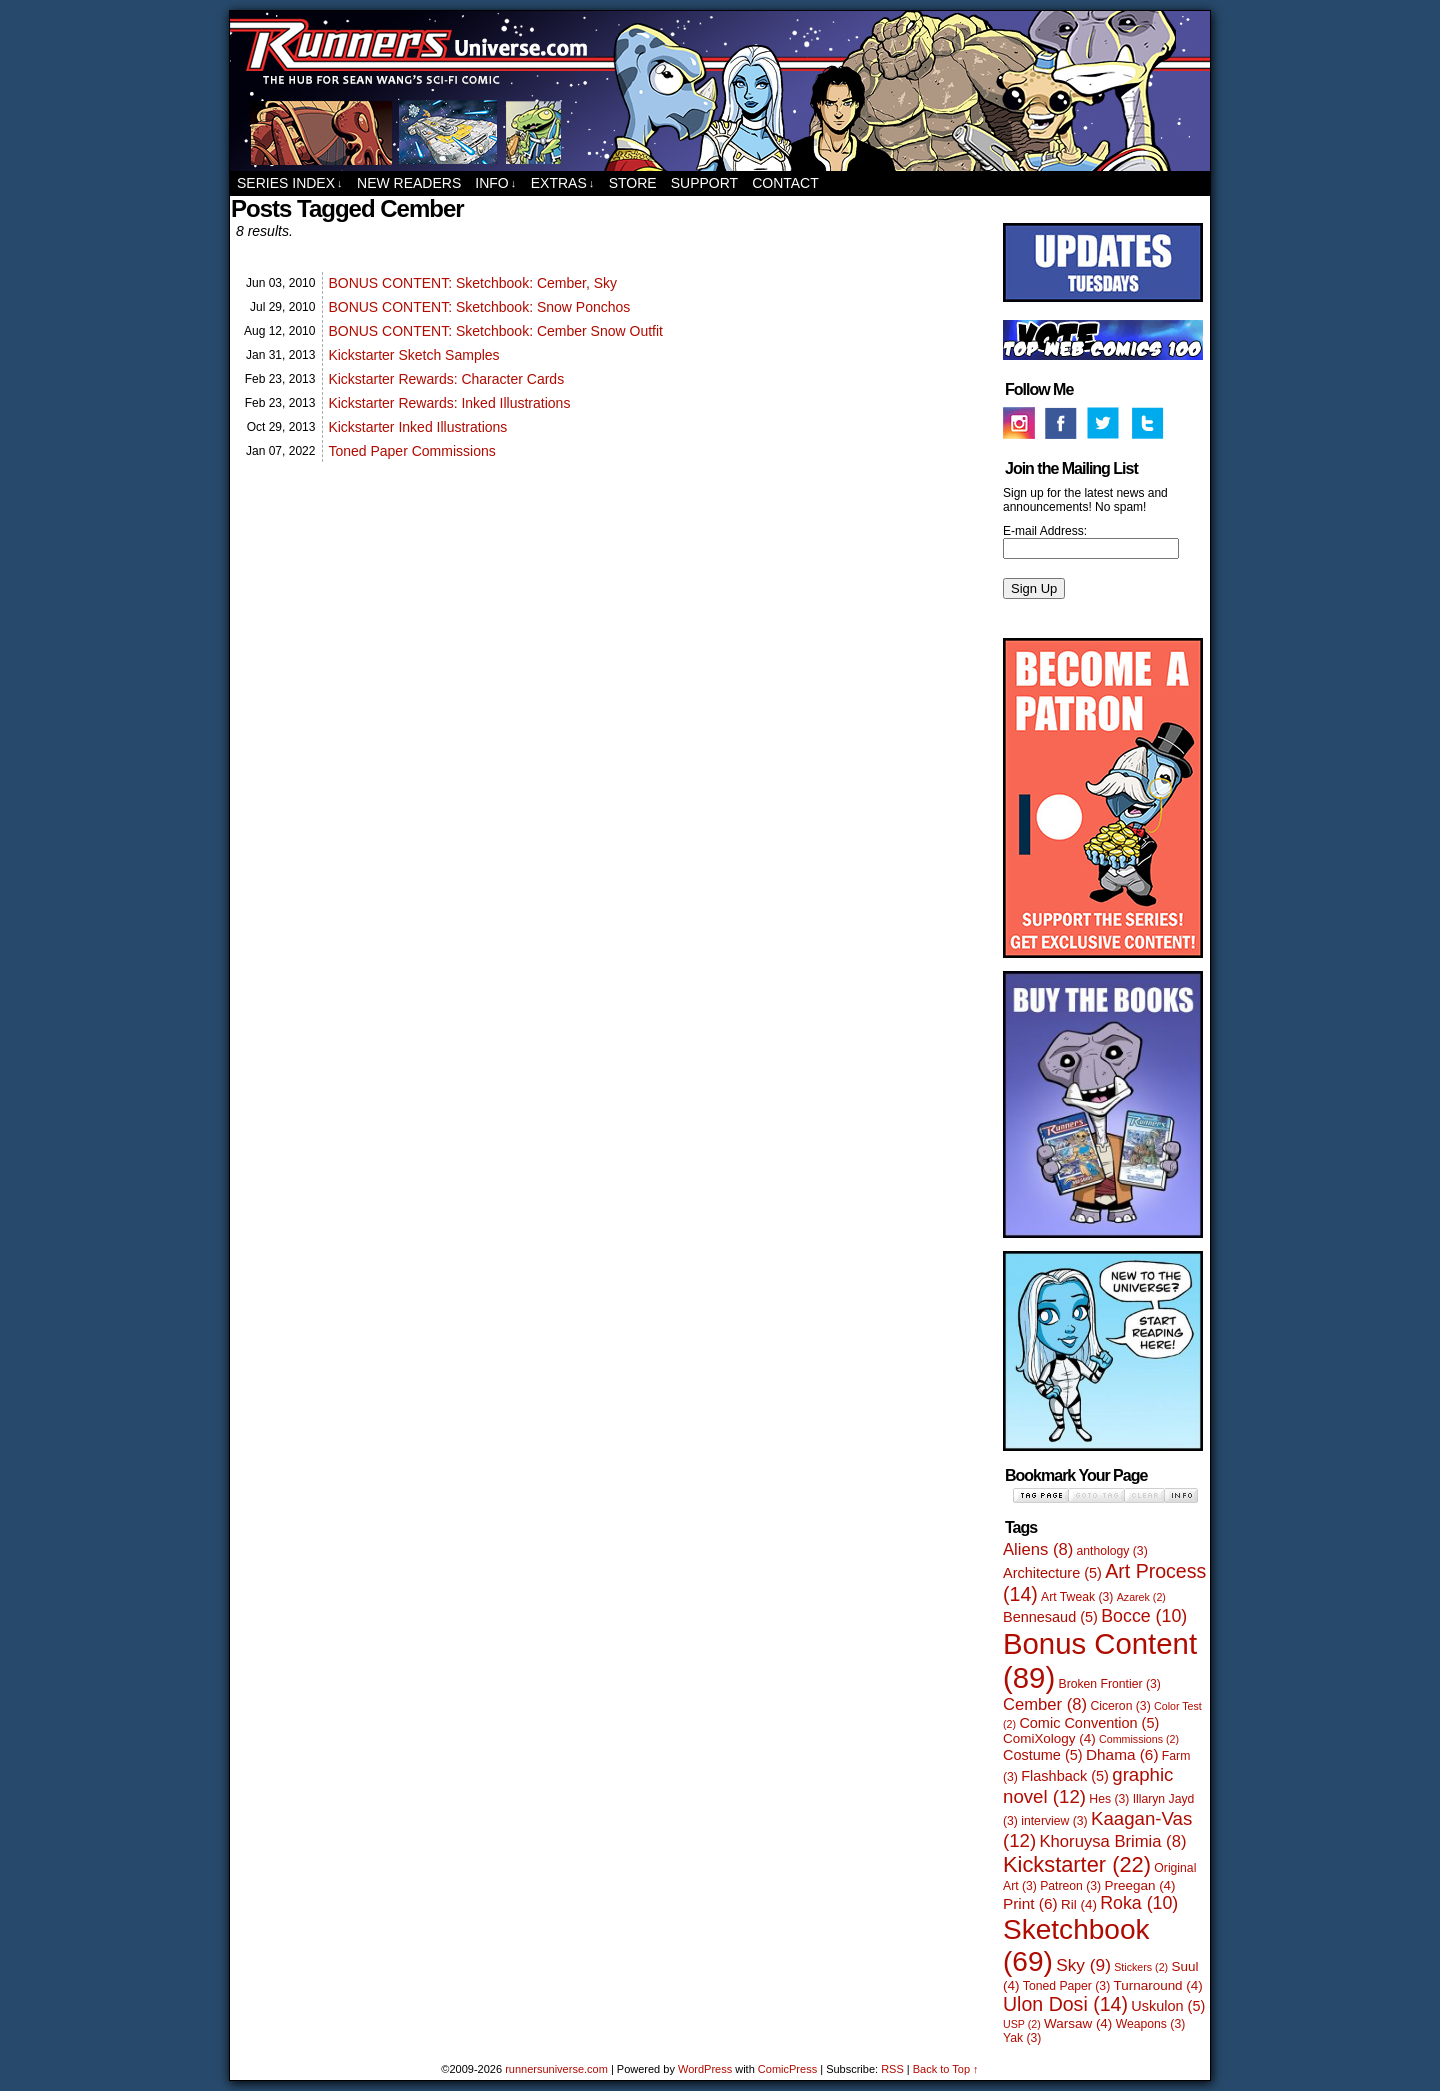 This screenshot has width=1440, height=2091. Describe the element at coordinates (495, 183) in the screenshot. I see `Info` at that location.